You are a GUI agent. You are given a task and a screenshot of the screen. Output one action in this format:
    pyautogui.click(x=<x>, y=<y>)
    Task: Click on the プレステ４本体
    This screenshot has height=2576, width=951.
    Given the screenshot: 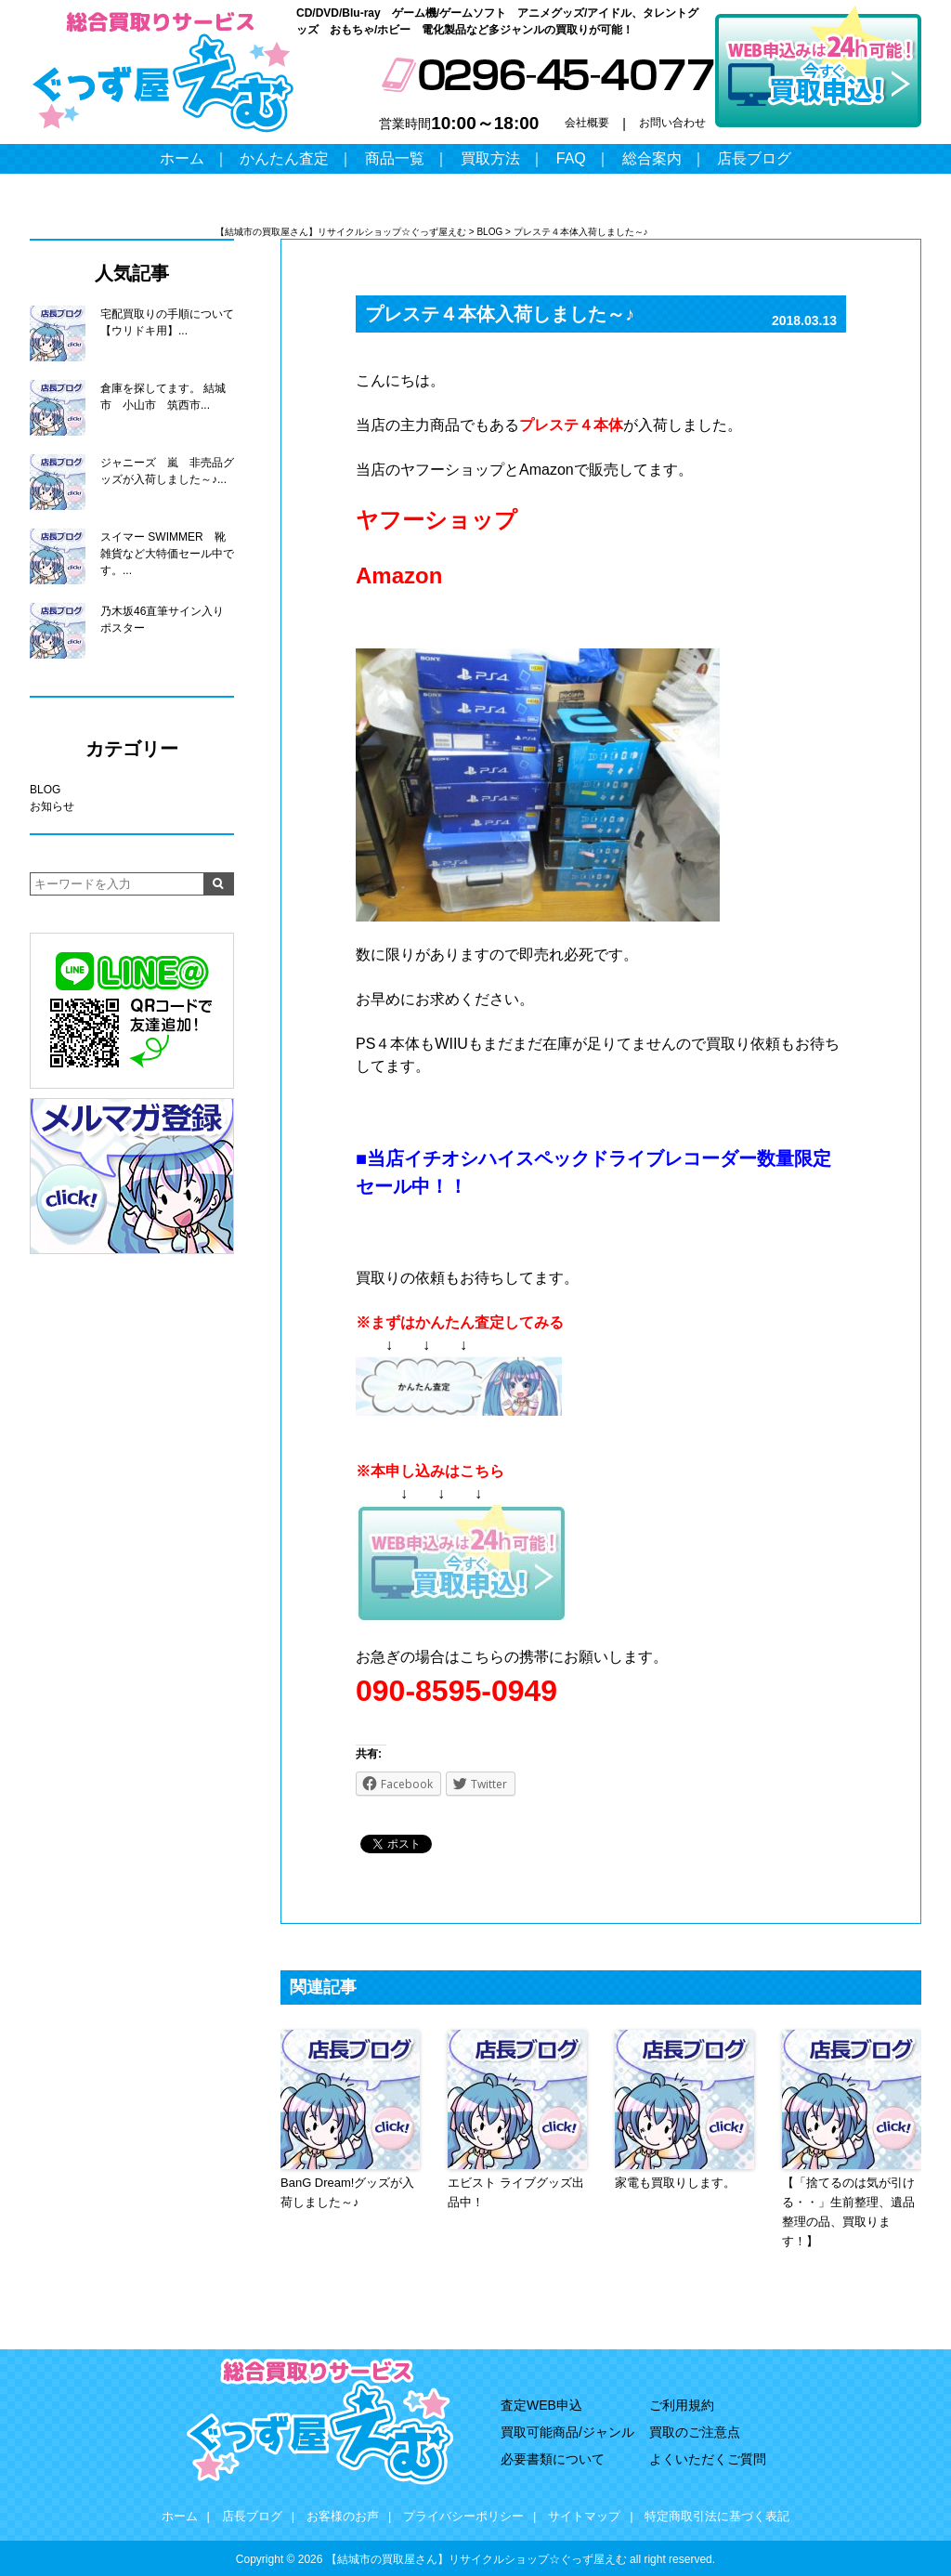 What is the action you would take?
    pyautogui.click(x=571, y=425)
    